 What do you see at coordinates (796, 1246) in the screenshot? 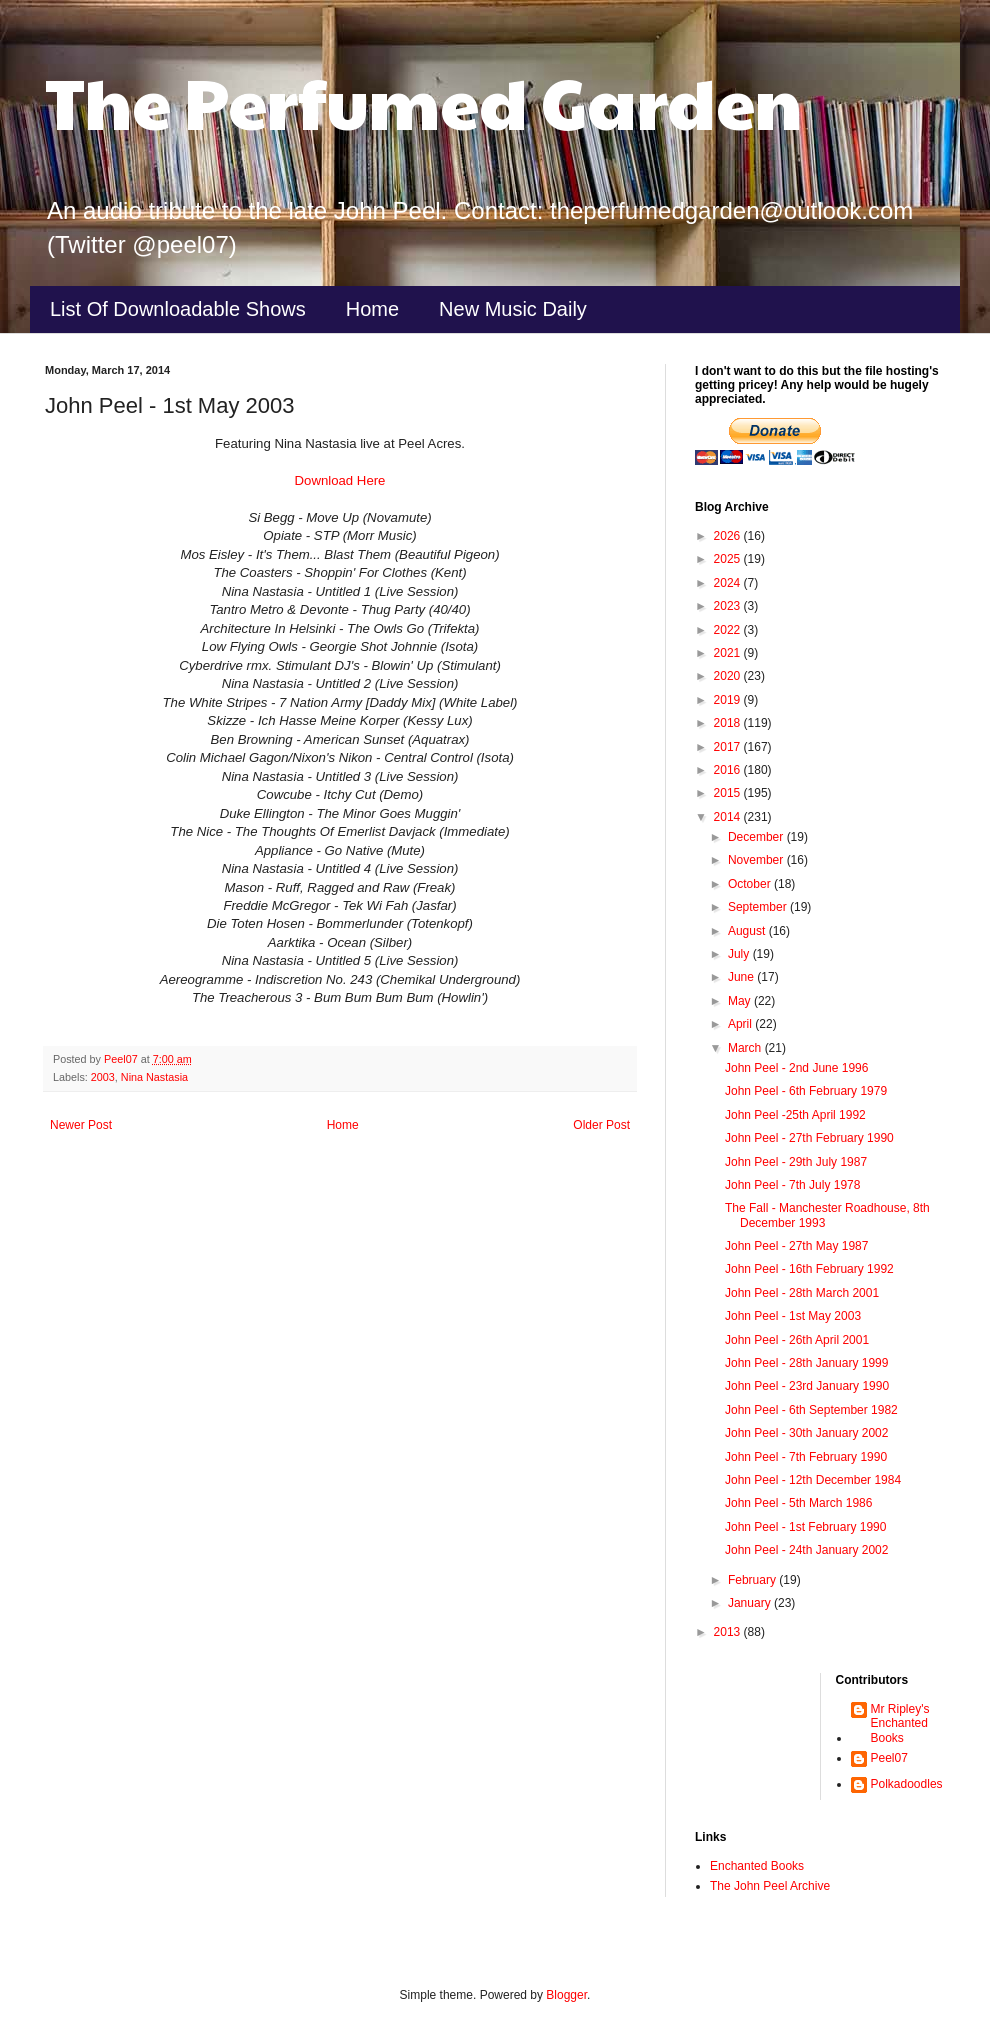
I see `John Peel - 27th May 1987` at bounding box center [796, 1246].